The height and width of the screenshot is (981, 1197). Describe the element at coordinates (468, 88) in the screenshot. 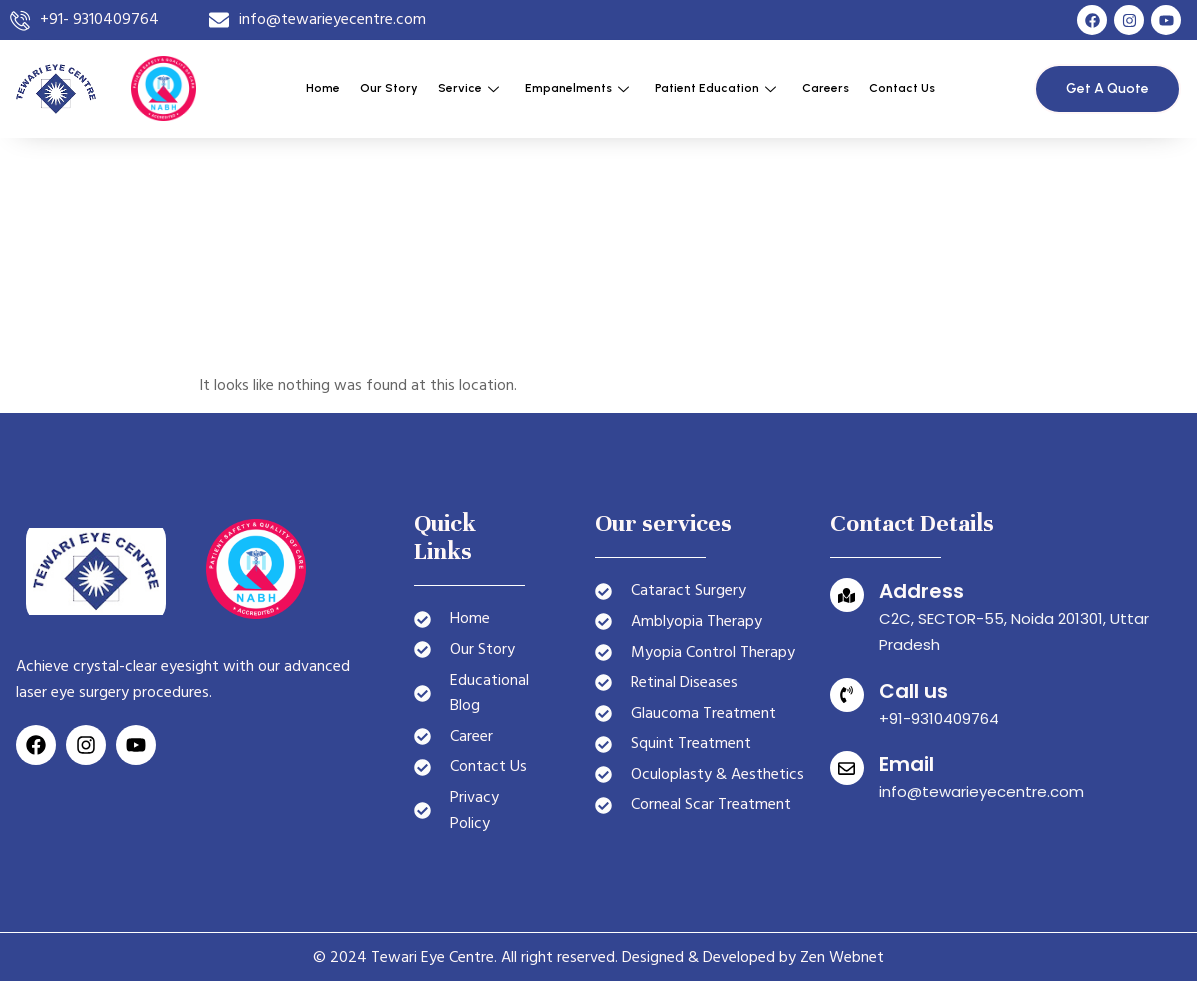

I see `Service` at that location.